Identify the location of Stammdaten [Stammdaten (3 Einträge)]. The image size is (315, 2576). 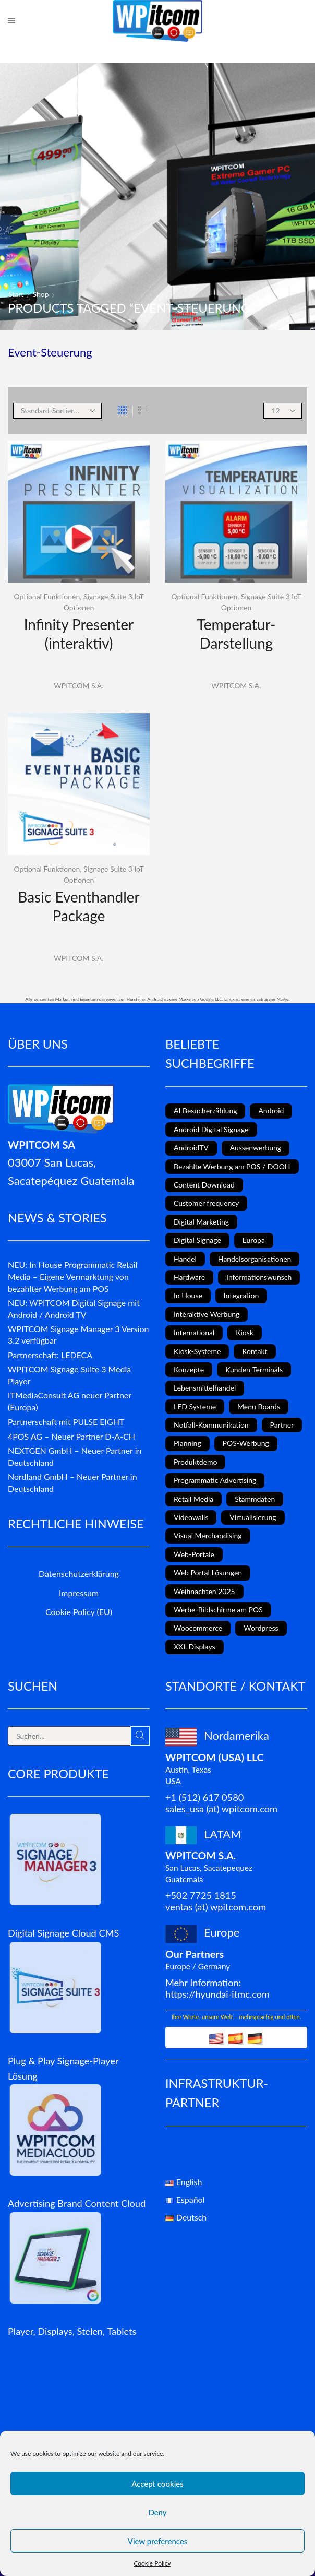
(255, 1498).